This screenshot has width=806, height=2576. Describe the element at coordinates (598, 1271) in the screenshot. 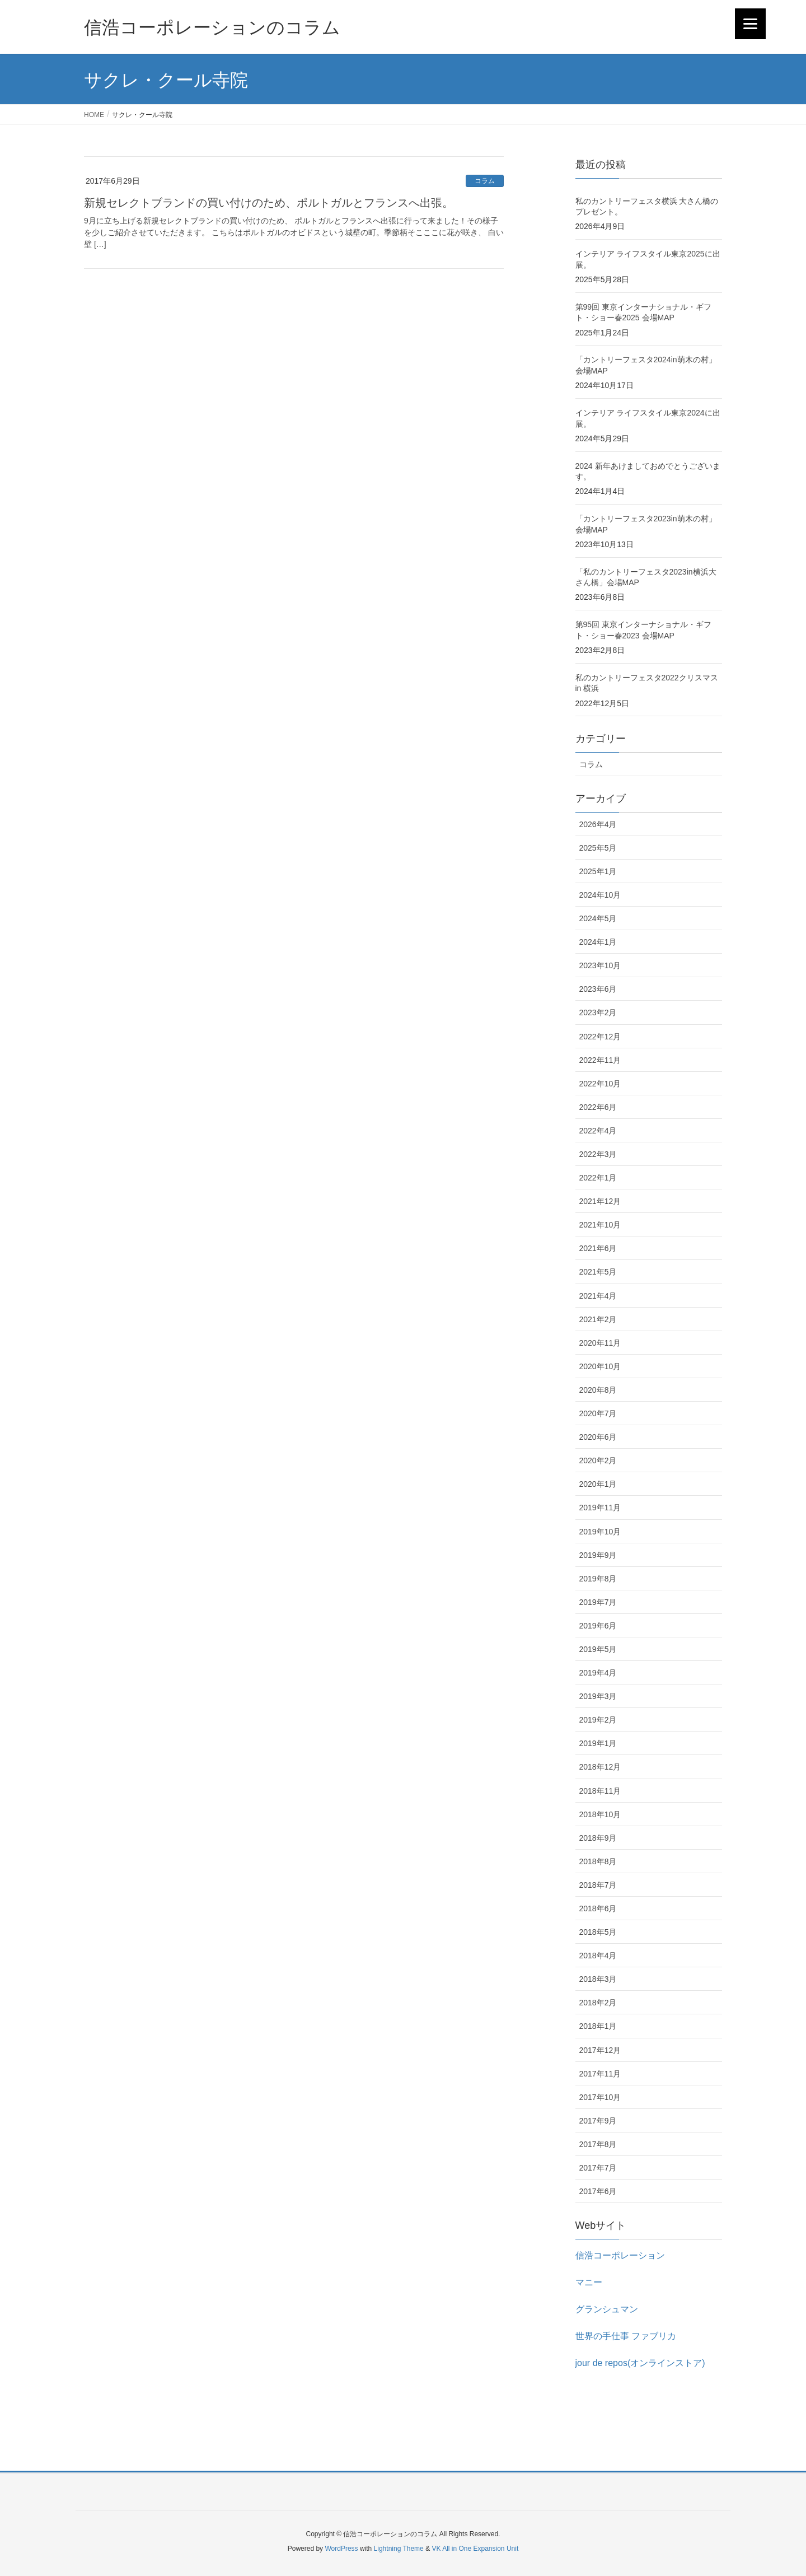

I see `2021年5月` at that location.